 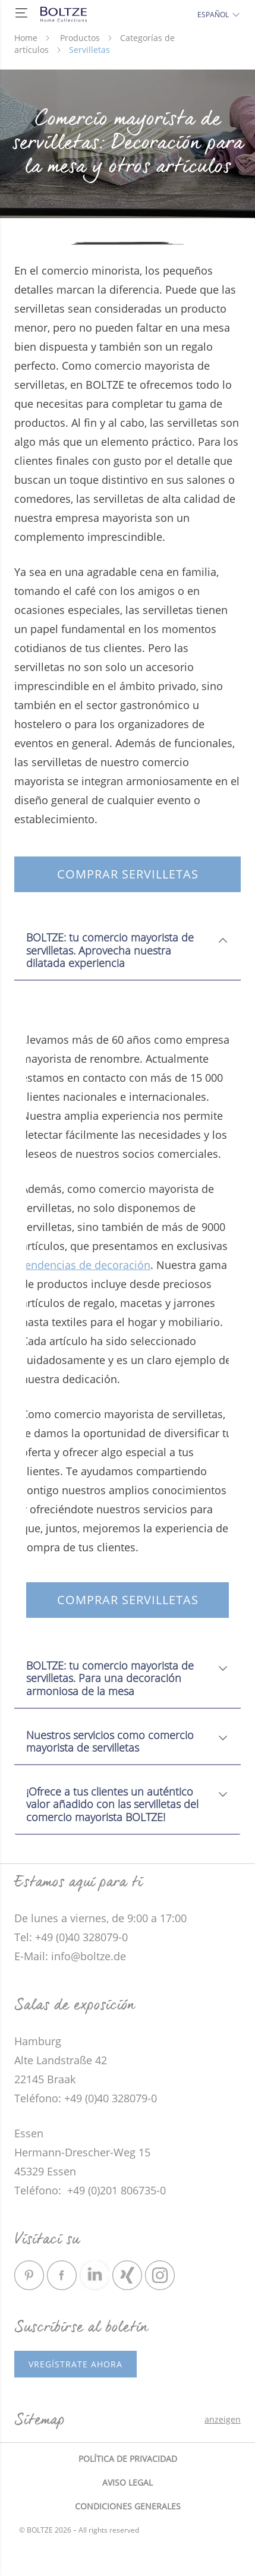 I want to click on vRegístrate ahora, so click(x=75, y=2364).